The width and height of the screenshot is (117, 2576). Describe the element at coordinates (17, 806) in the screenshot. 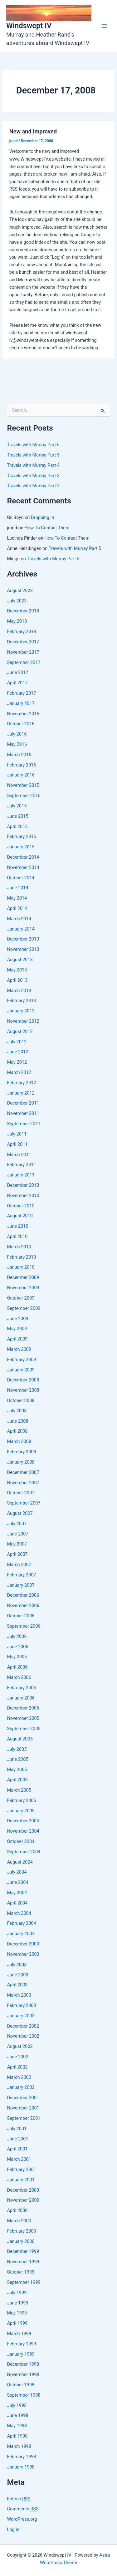

I see `July 2015` at that location.